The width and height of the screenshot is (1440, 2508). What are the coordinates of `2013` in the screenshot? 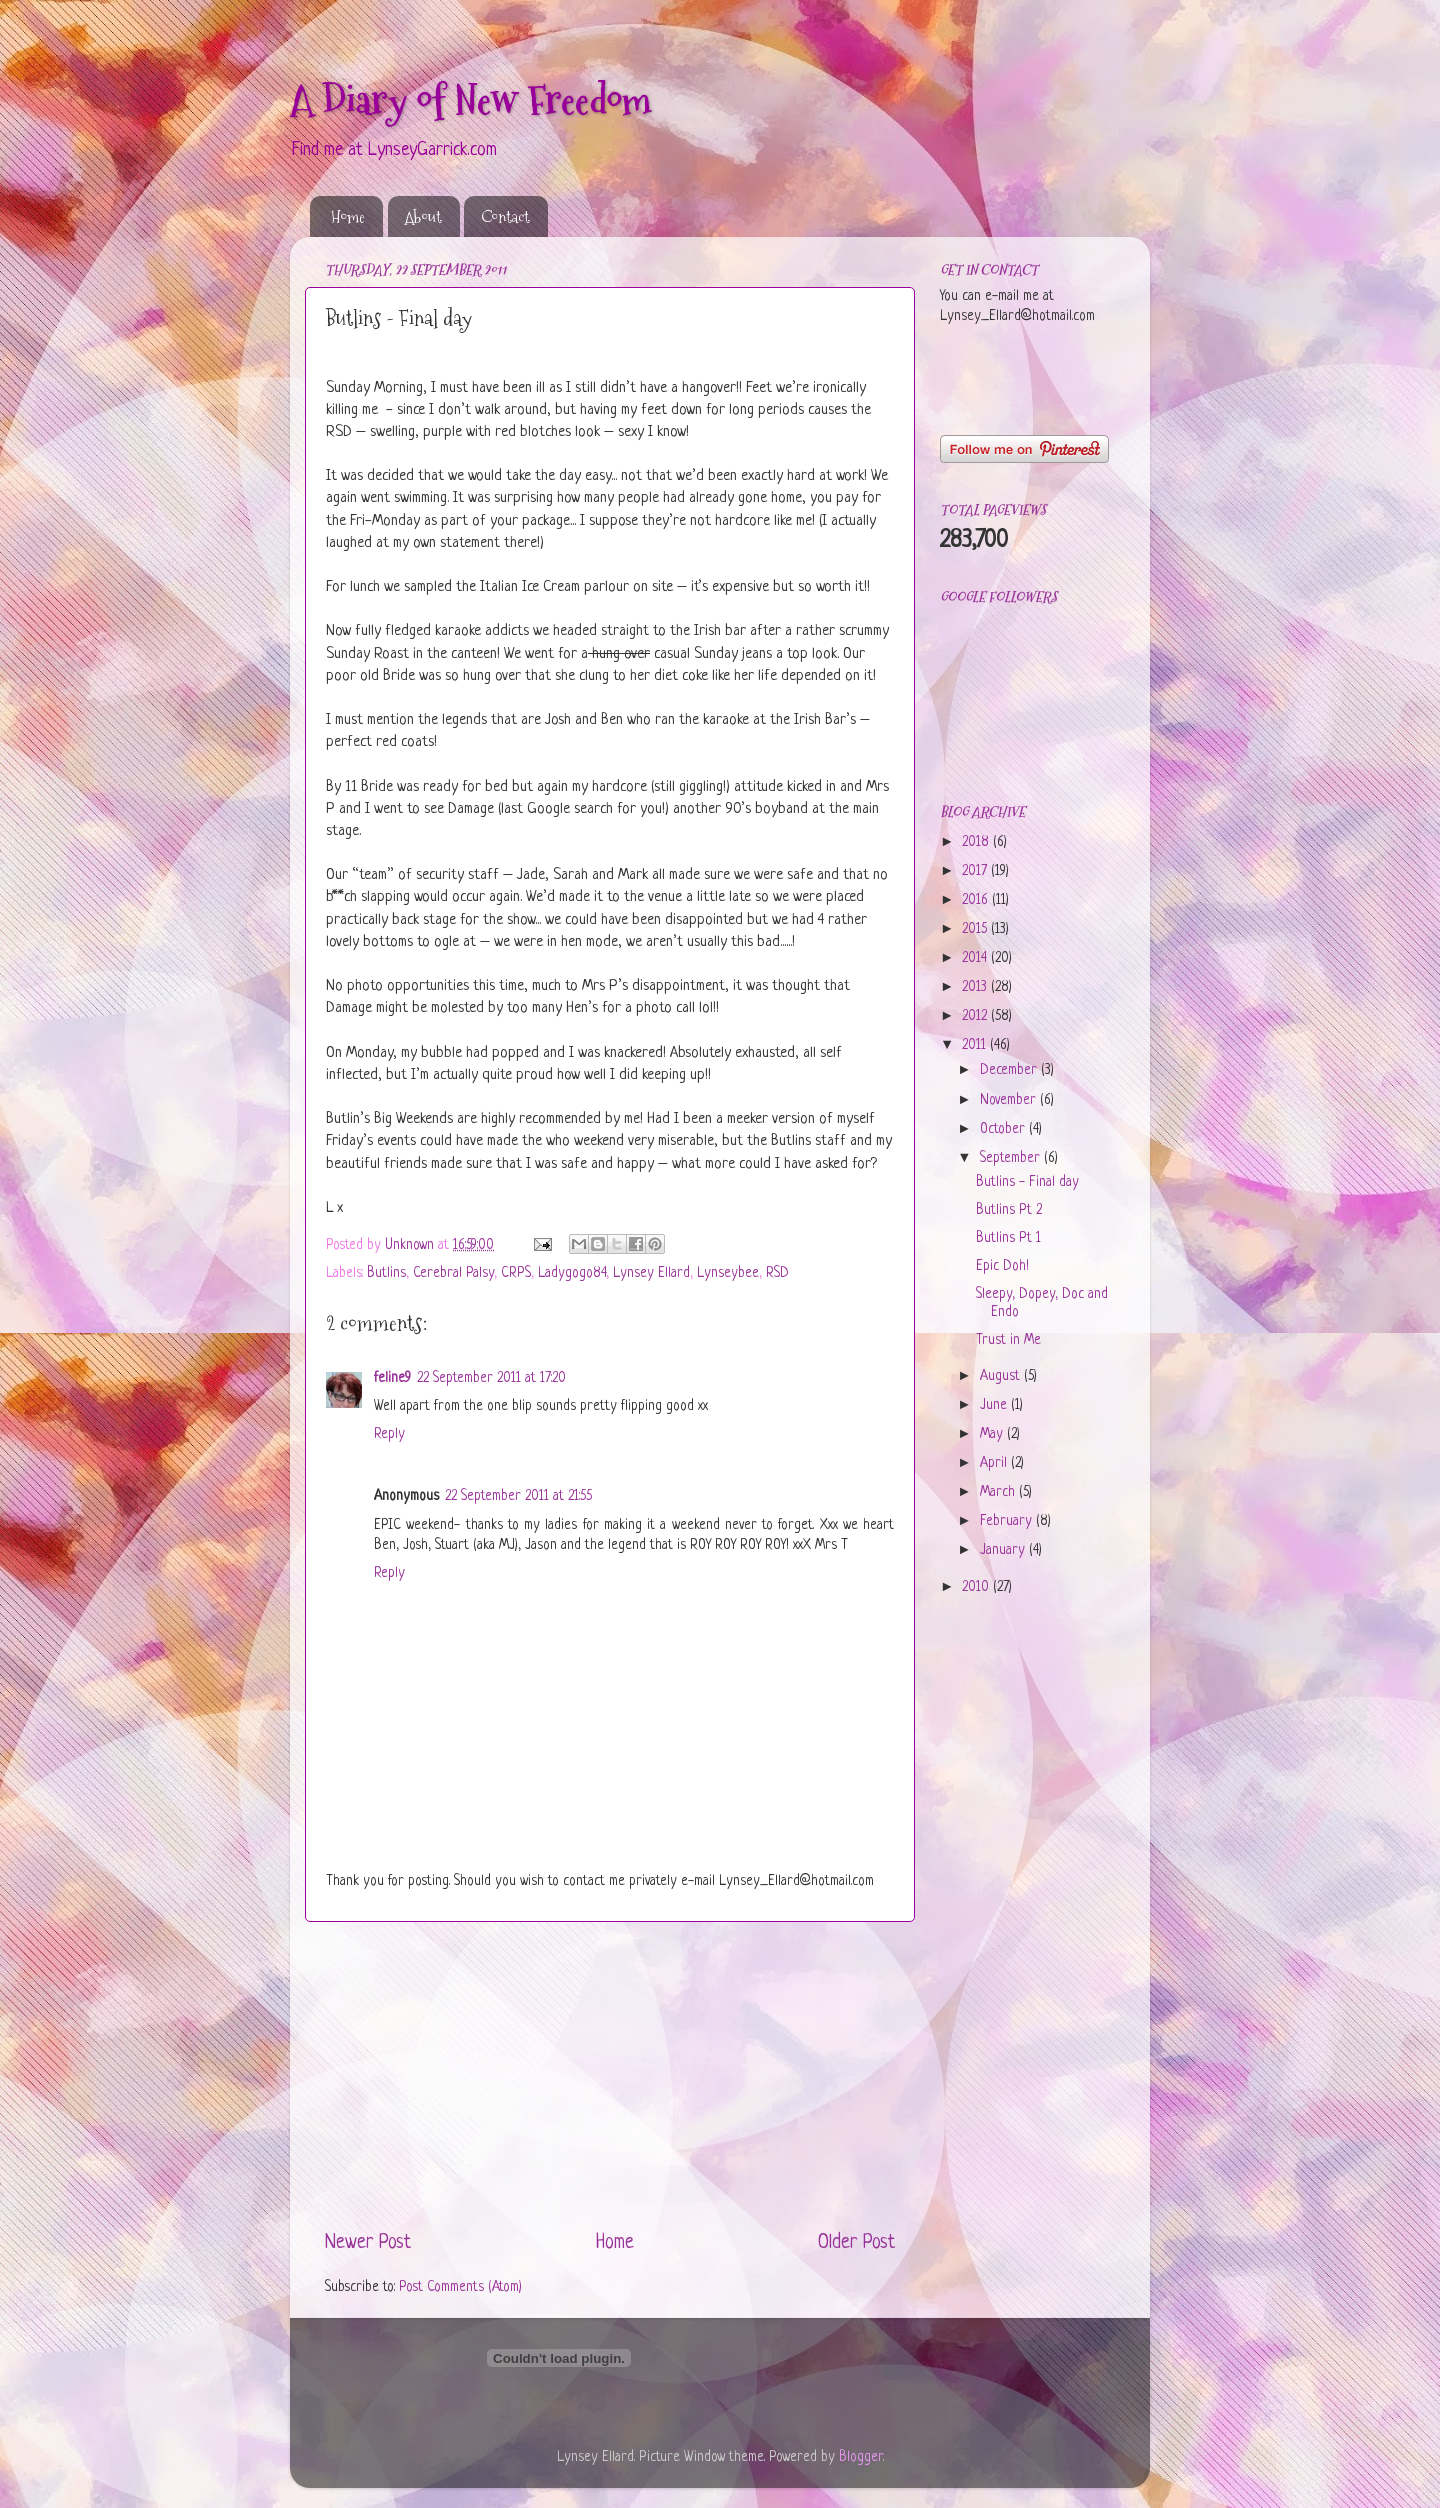 It's located at (976, 987).